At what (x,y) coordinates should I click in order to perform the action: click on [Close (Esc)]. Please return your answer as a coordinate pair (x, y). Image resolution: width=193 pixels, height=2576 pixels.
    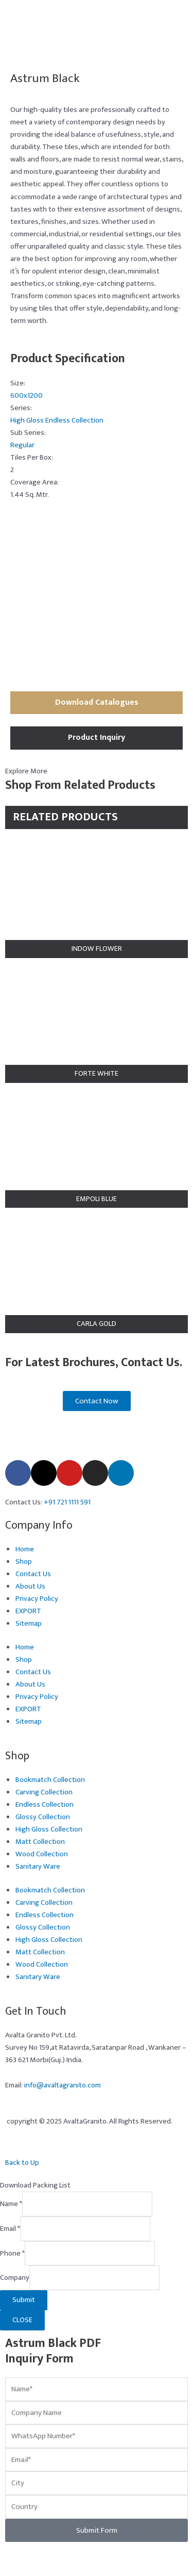
    Looking at the image, I should click on (91, 2555).